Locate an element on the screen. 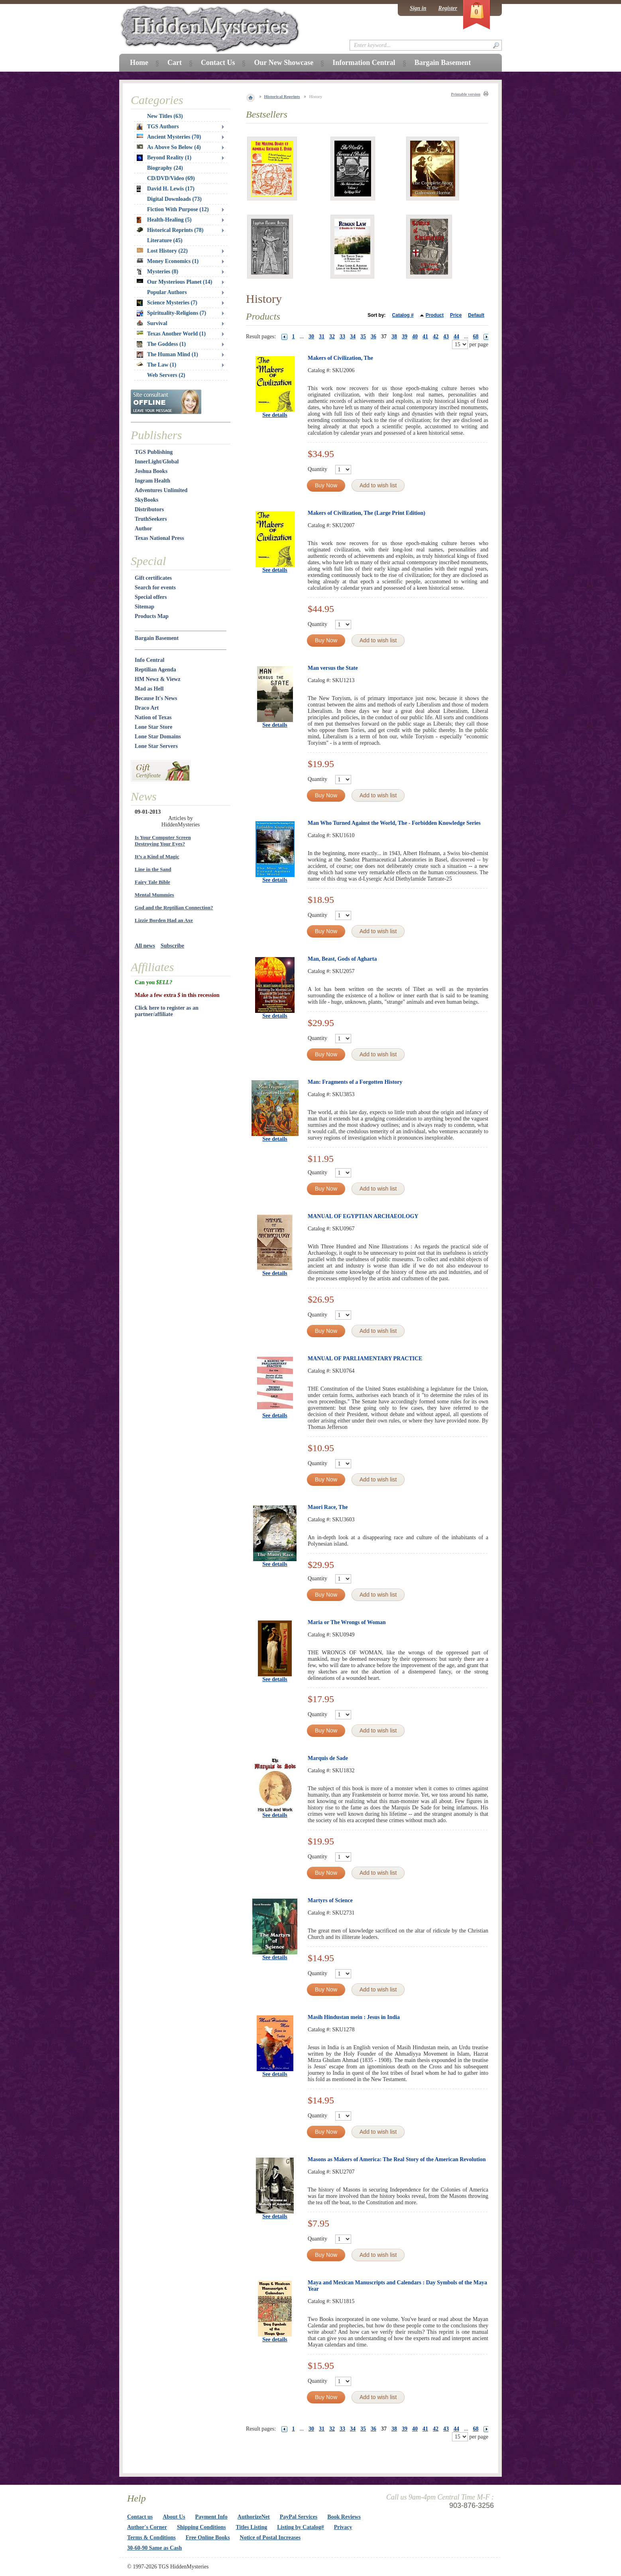 The image size is (621, 2576). InnerLight/Global is located at coordinates (157, 462).